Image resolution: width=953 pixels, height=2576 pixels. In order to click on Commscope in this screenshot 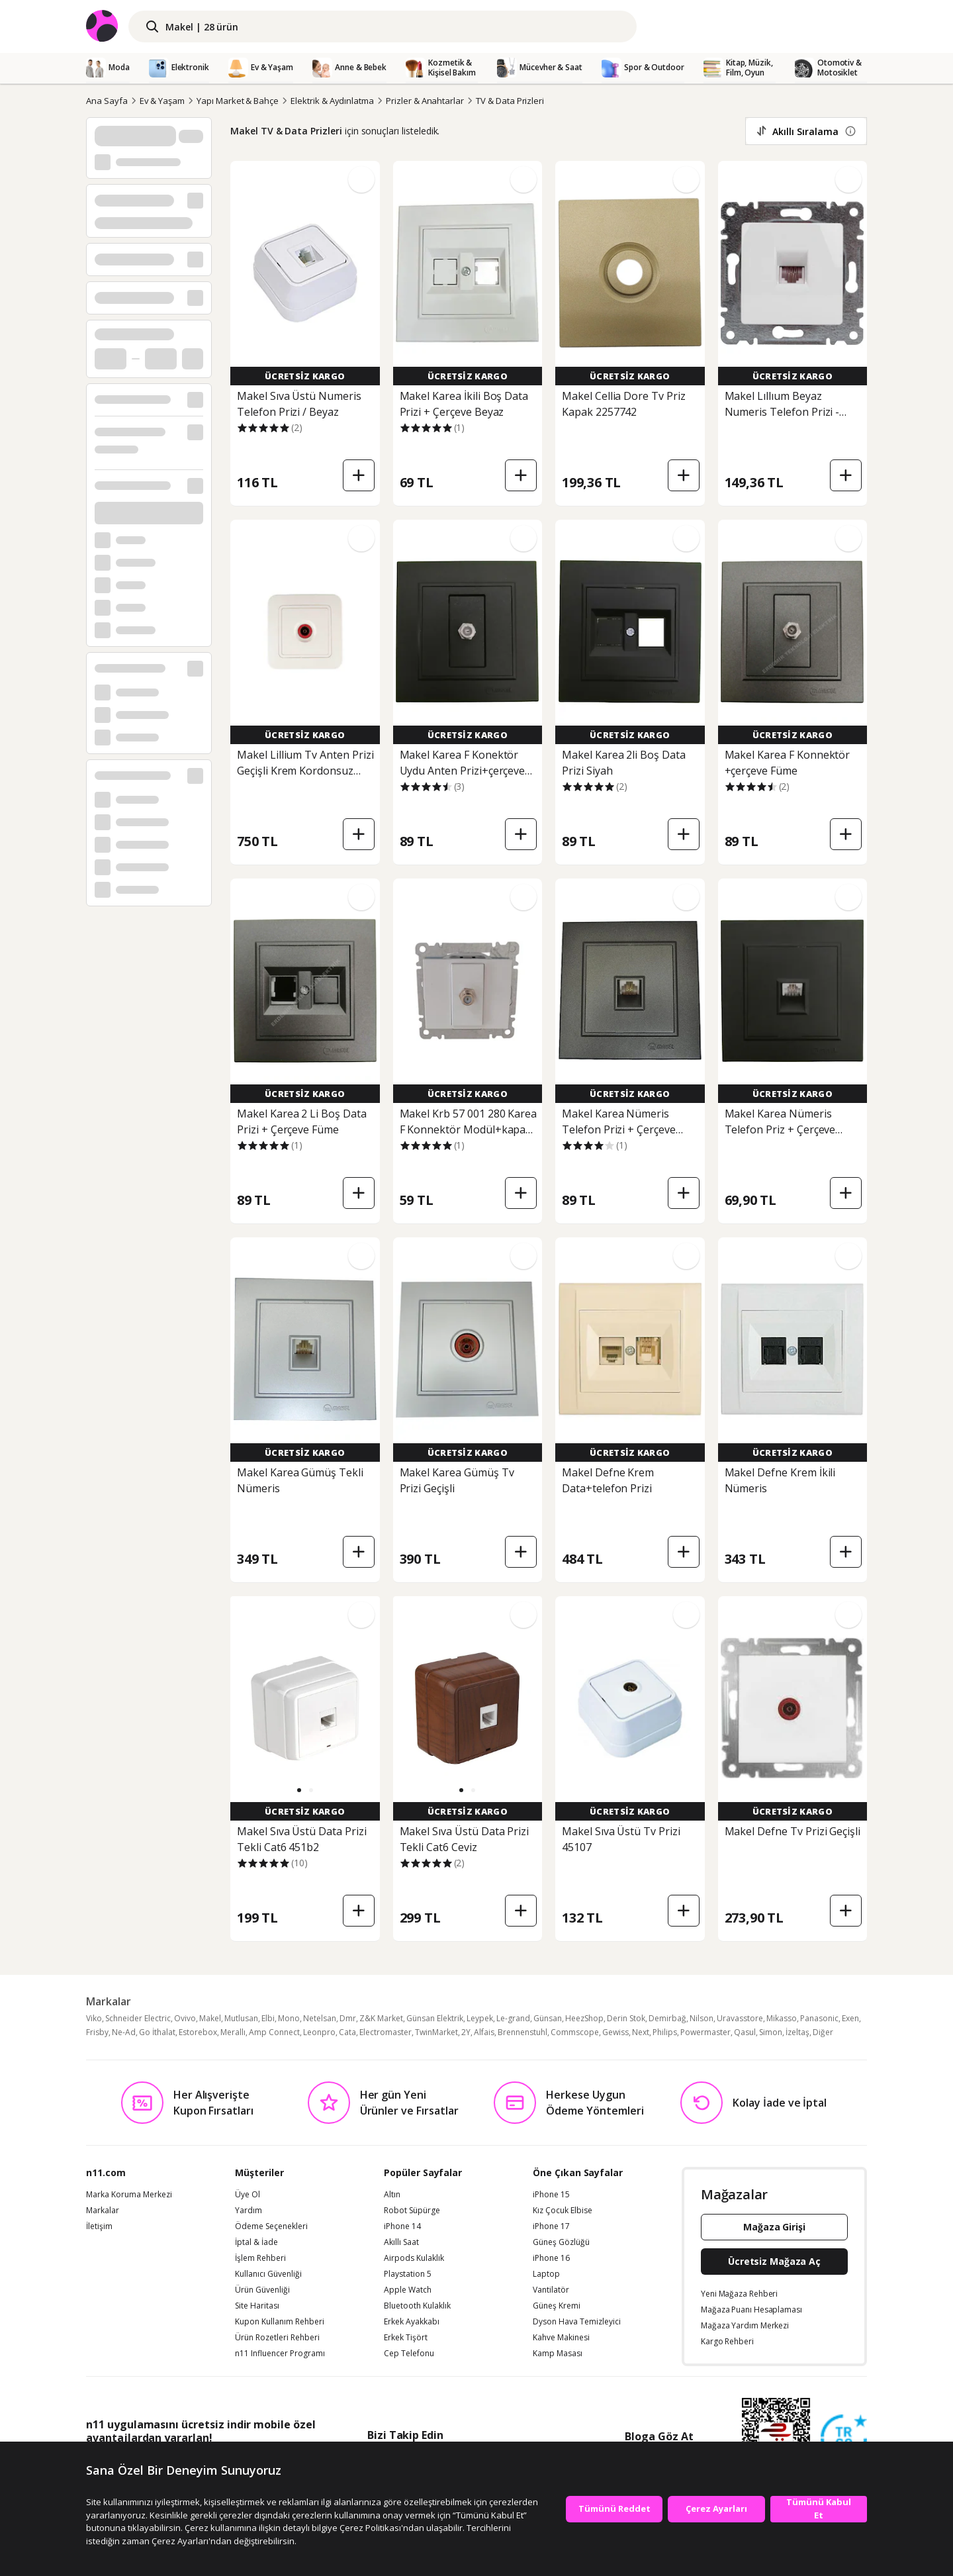, I will do `click(575, 2032)`.